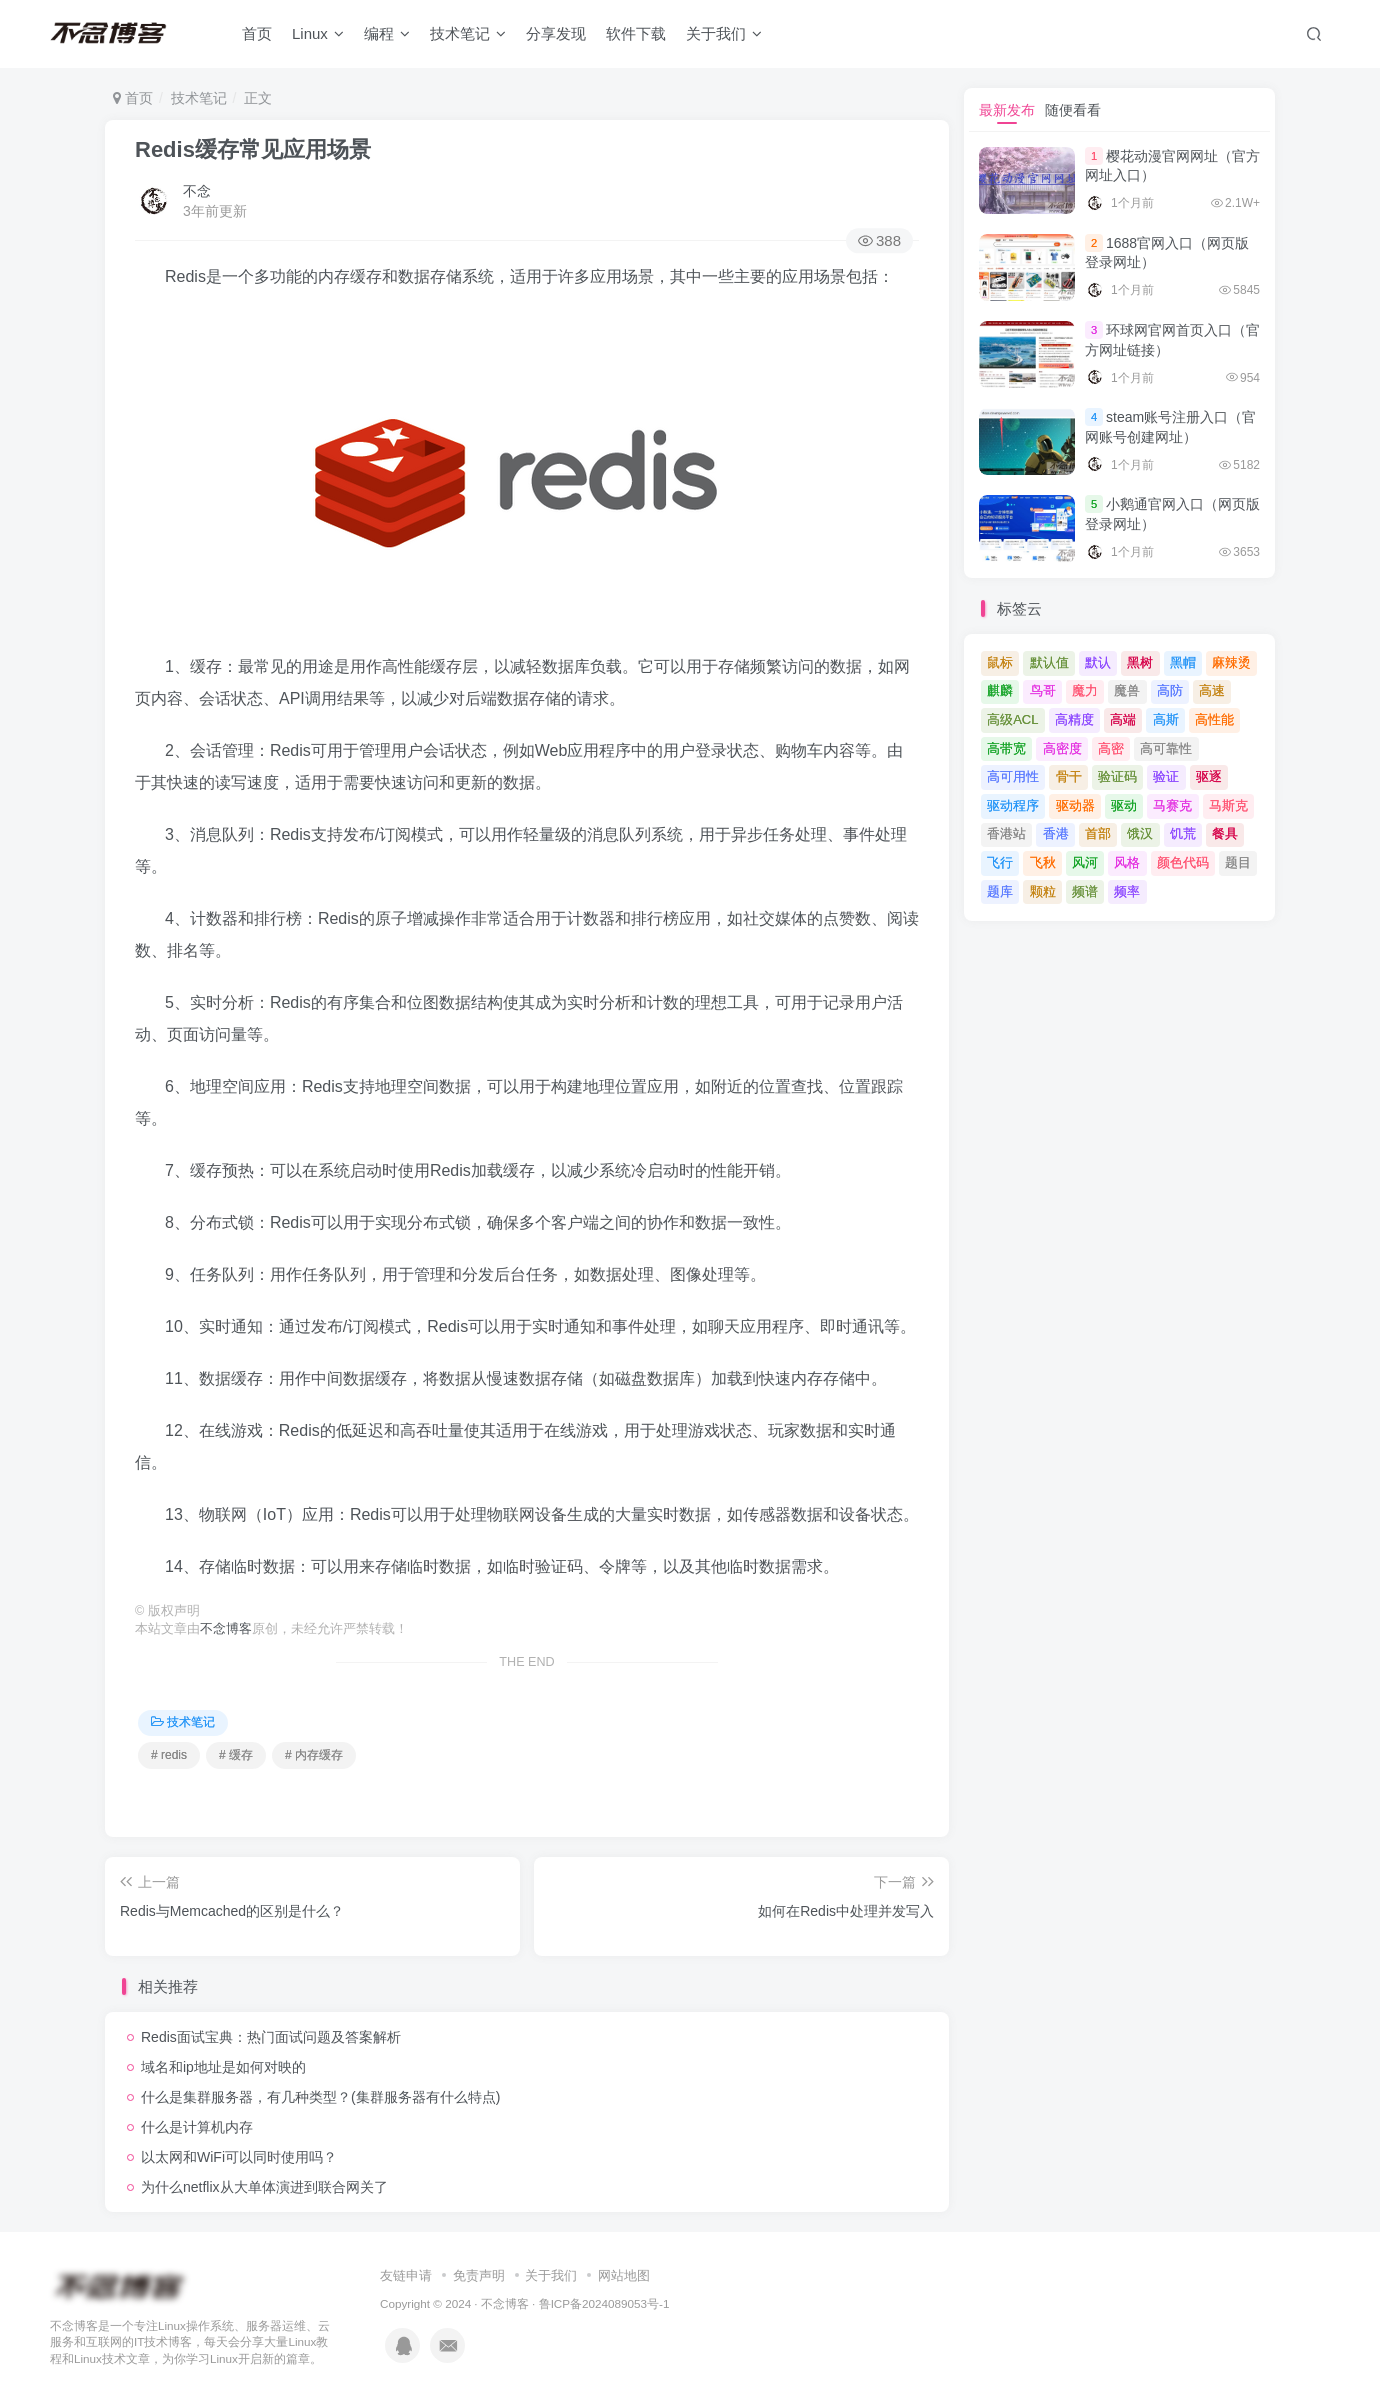 This screenshot has width=1380, height=2403. Describe the element at coordinates (1124, 805) in the screenshot. I see `驱动` at that location.